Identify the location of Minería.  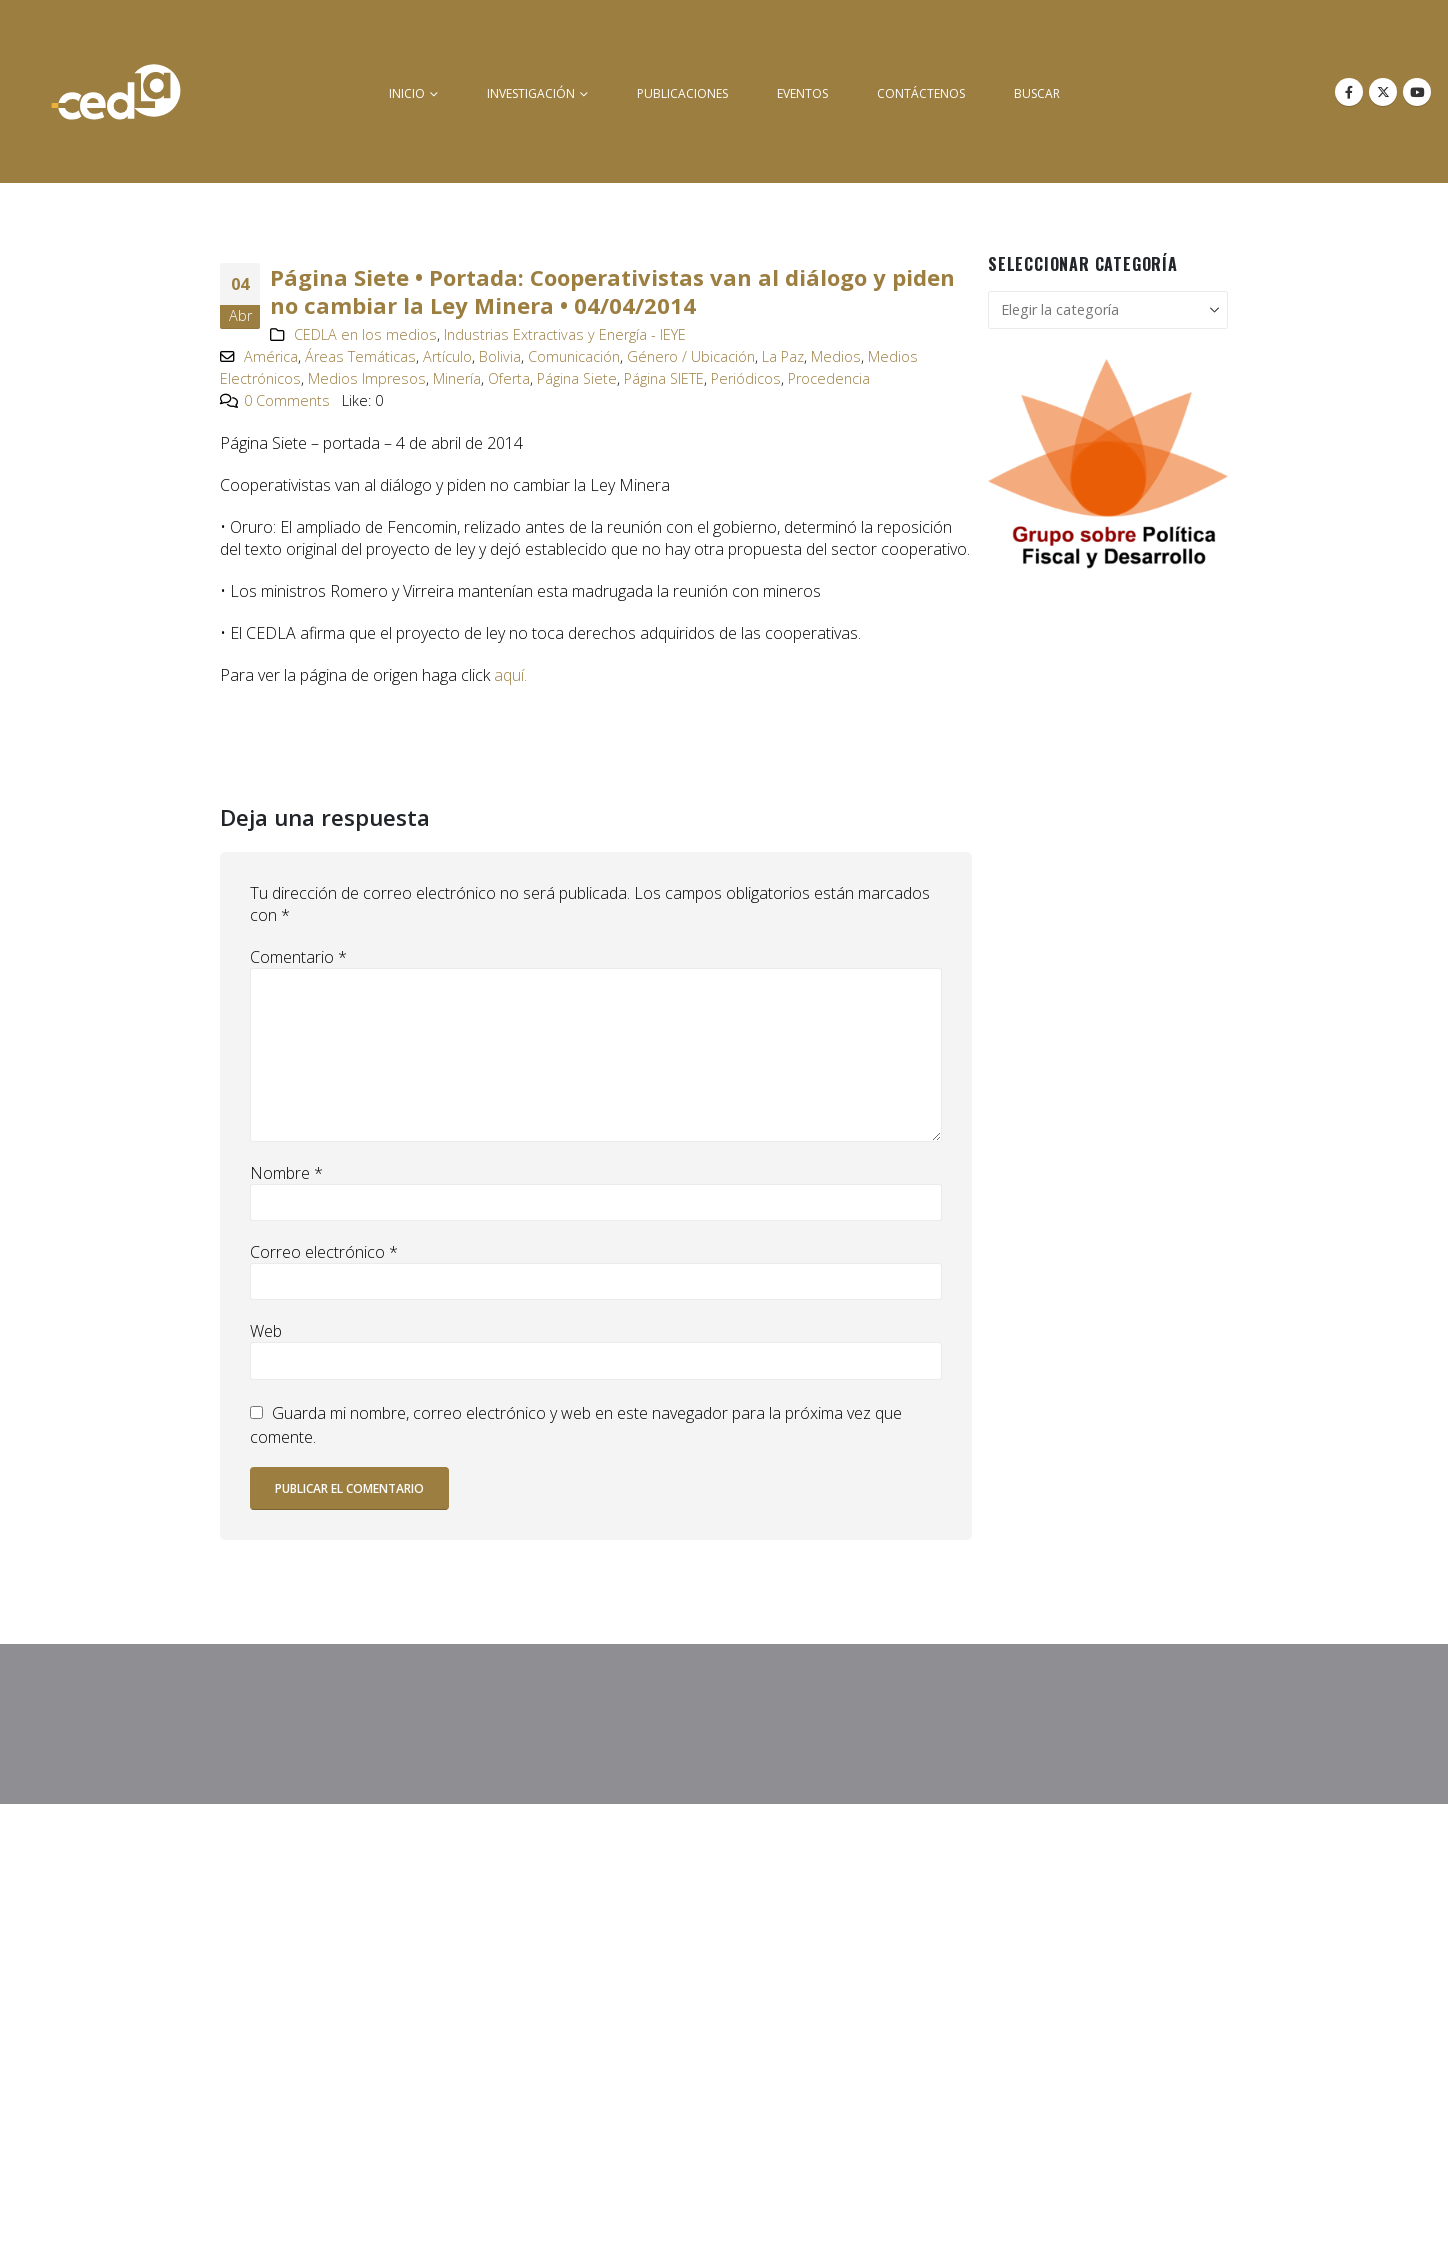
(457, 378).